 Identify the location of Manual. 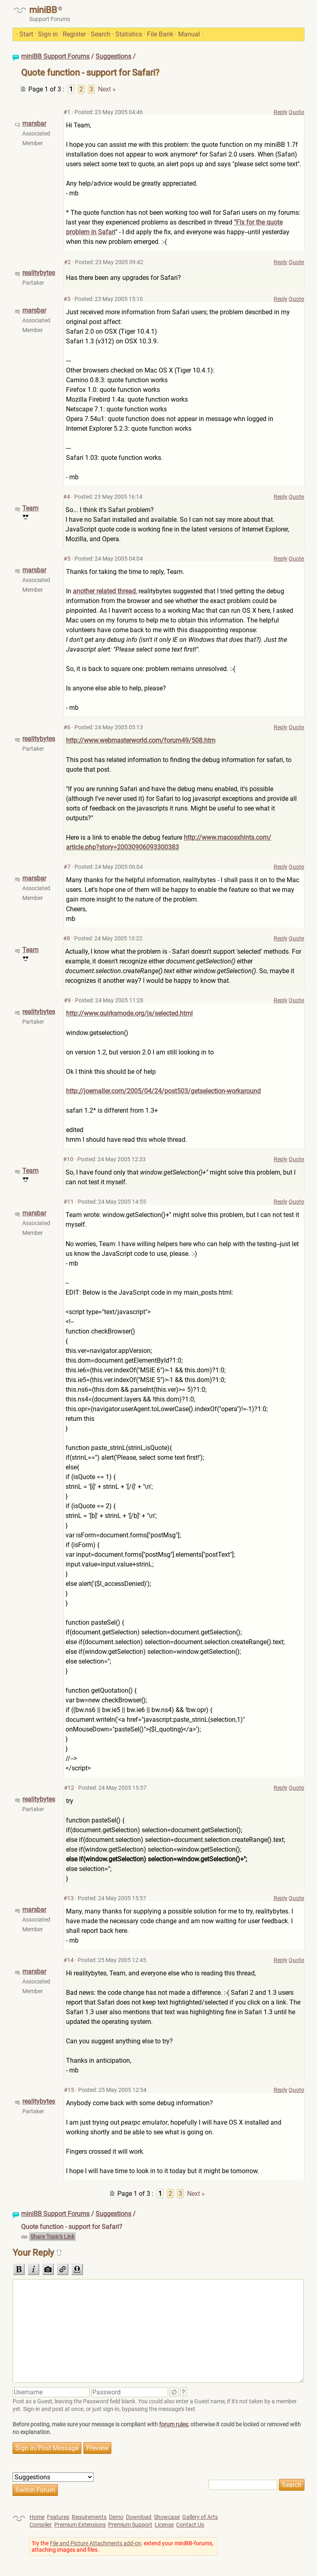
(189, 34).